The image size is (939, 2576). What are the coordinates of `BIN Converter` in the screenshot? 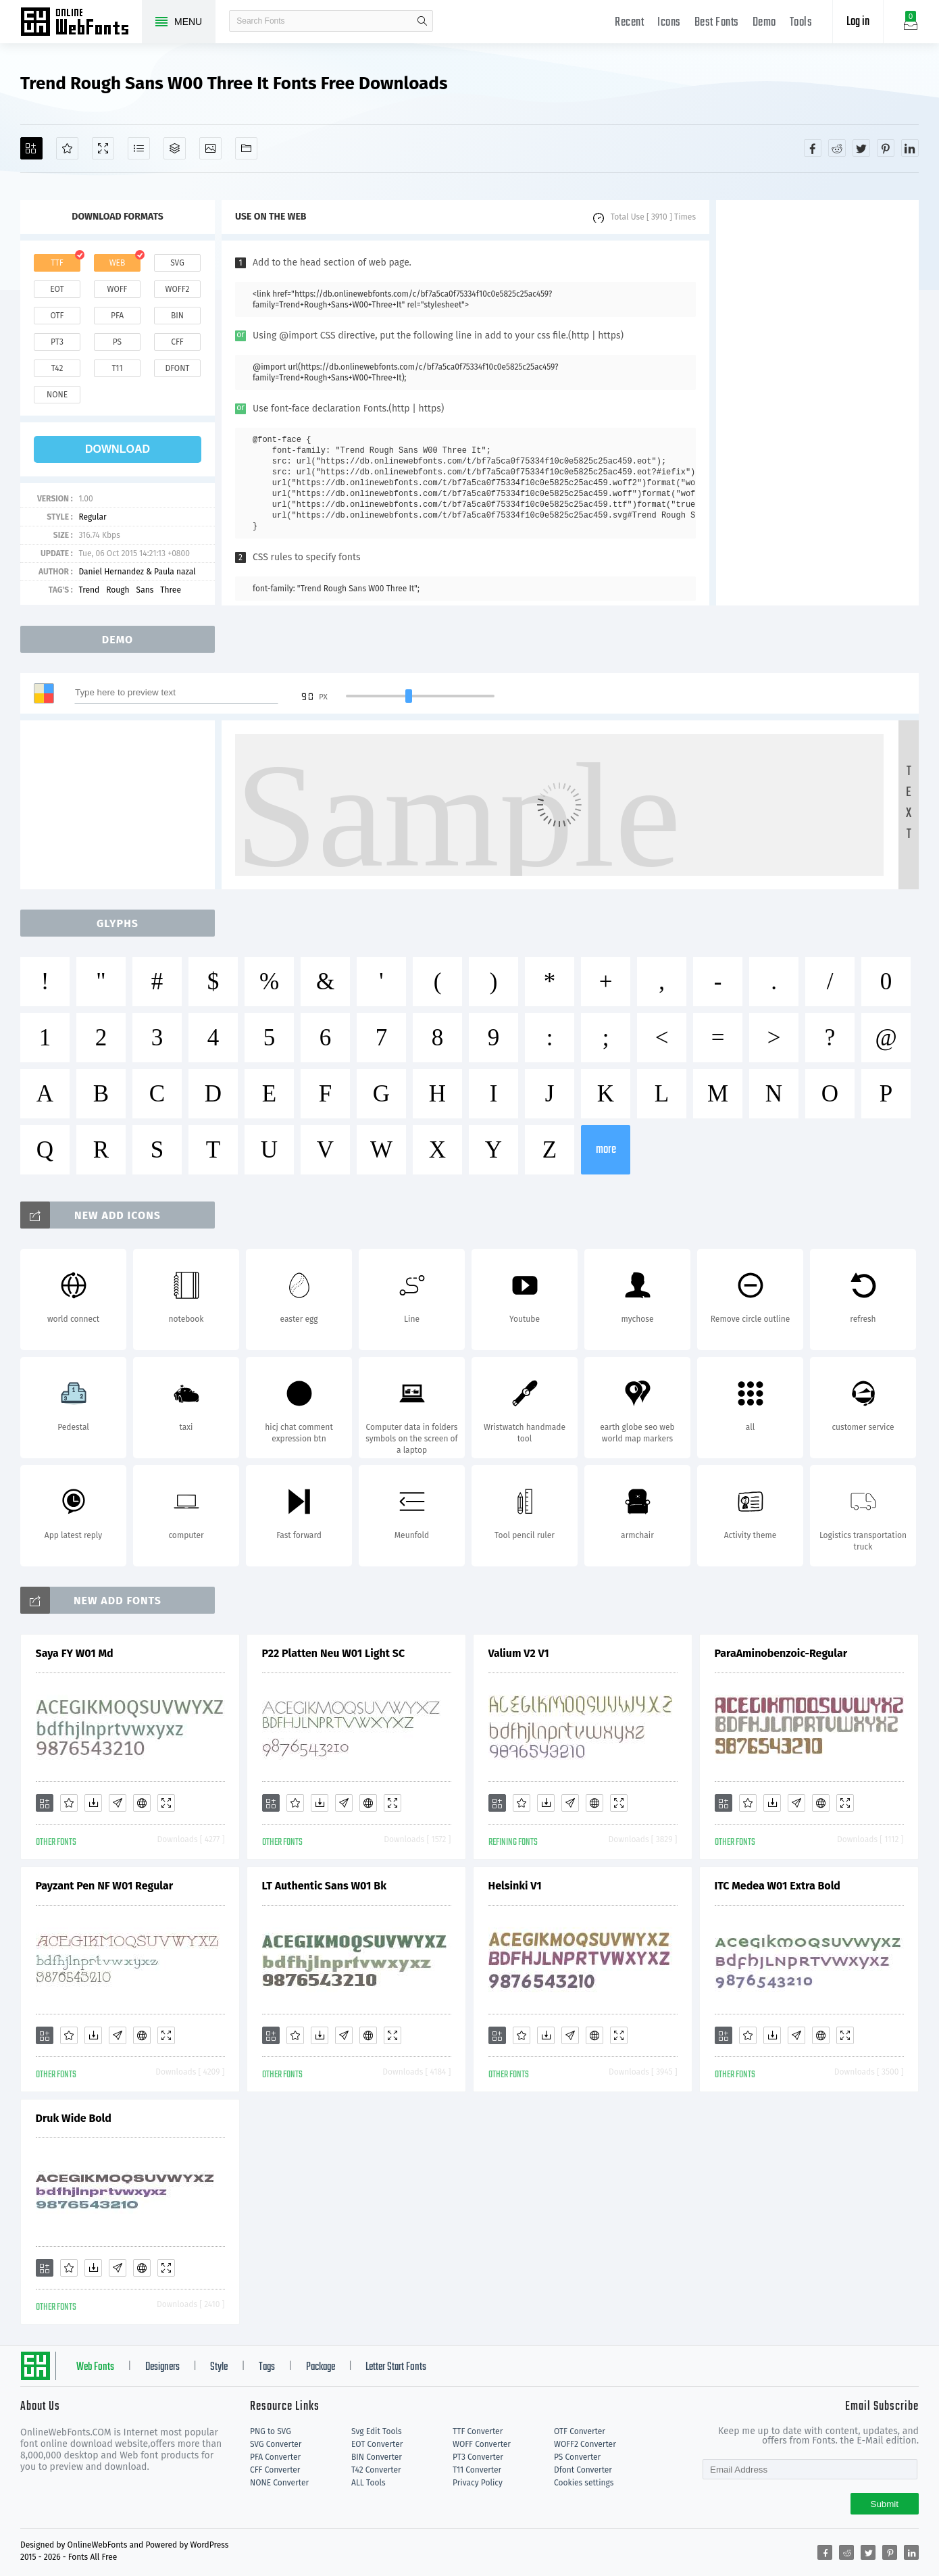 It's located at (376, 2457).